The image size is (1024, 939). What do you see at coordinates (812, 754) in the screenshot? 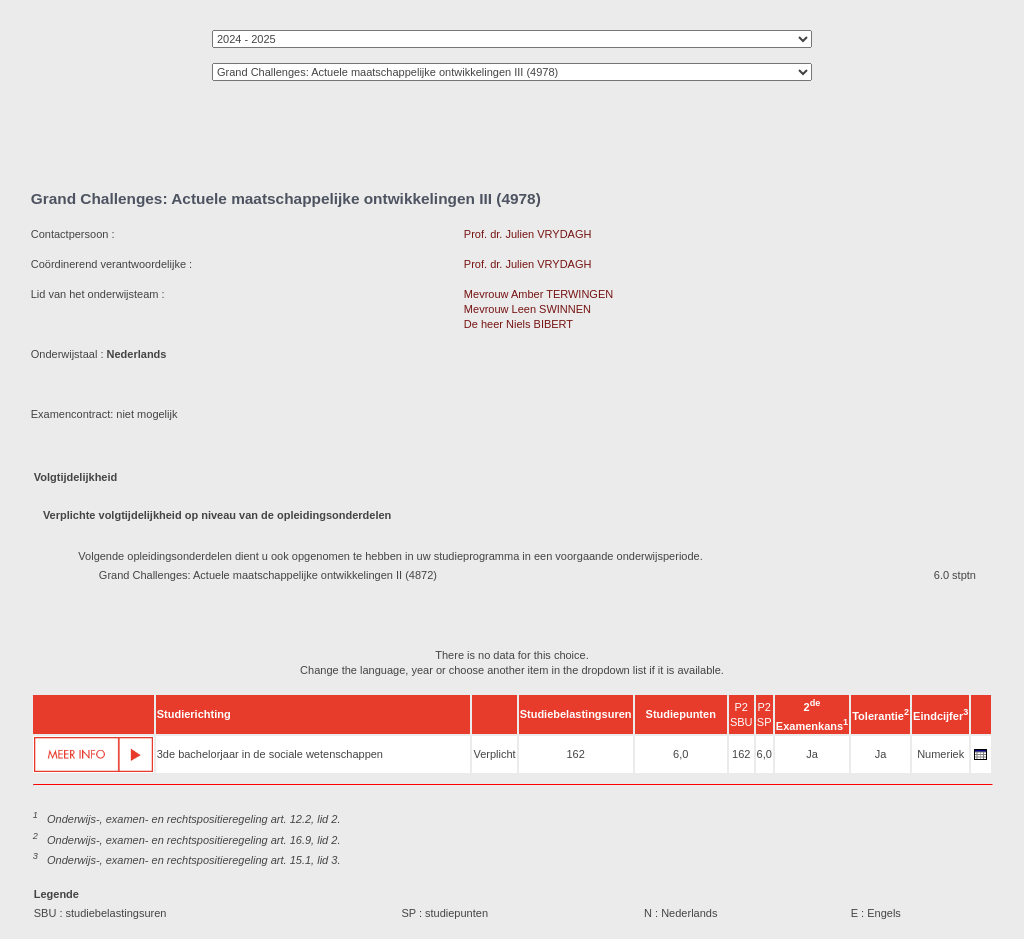
I see `Ja` at bounding box center [812, 754].